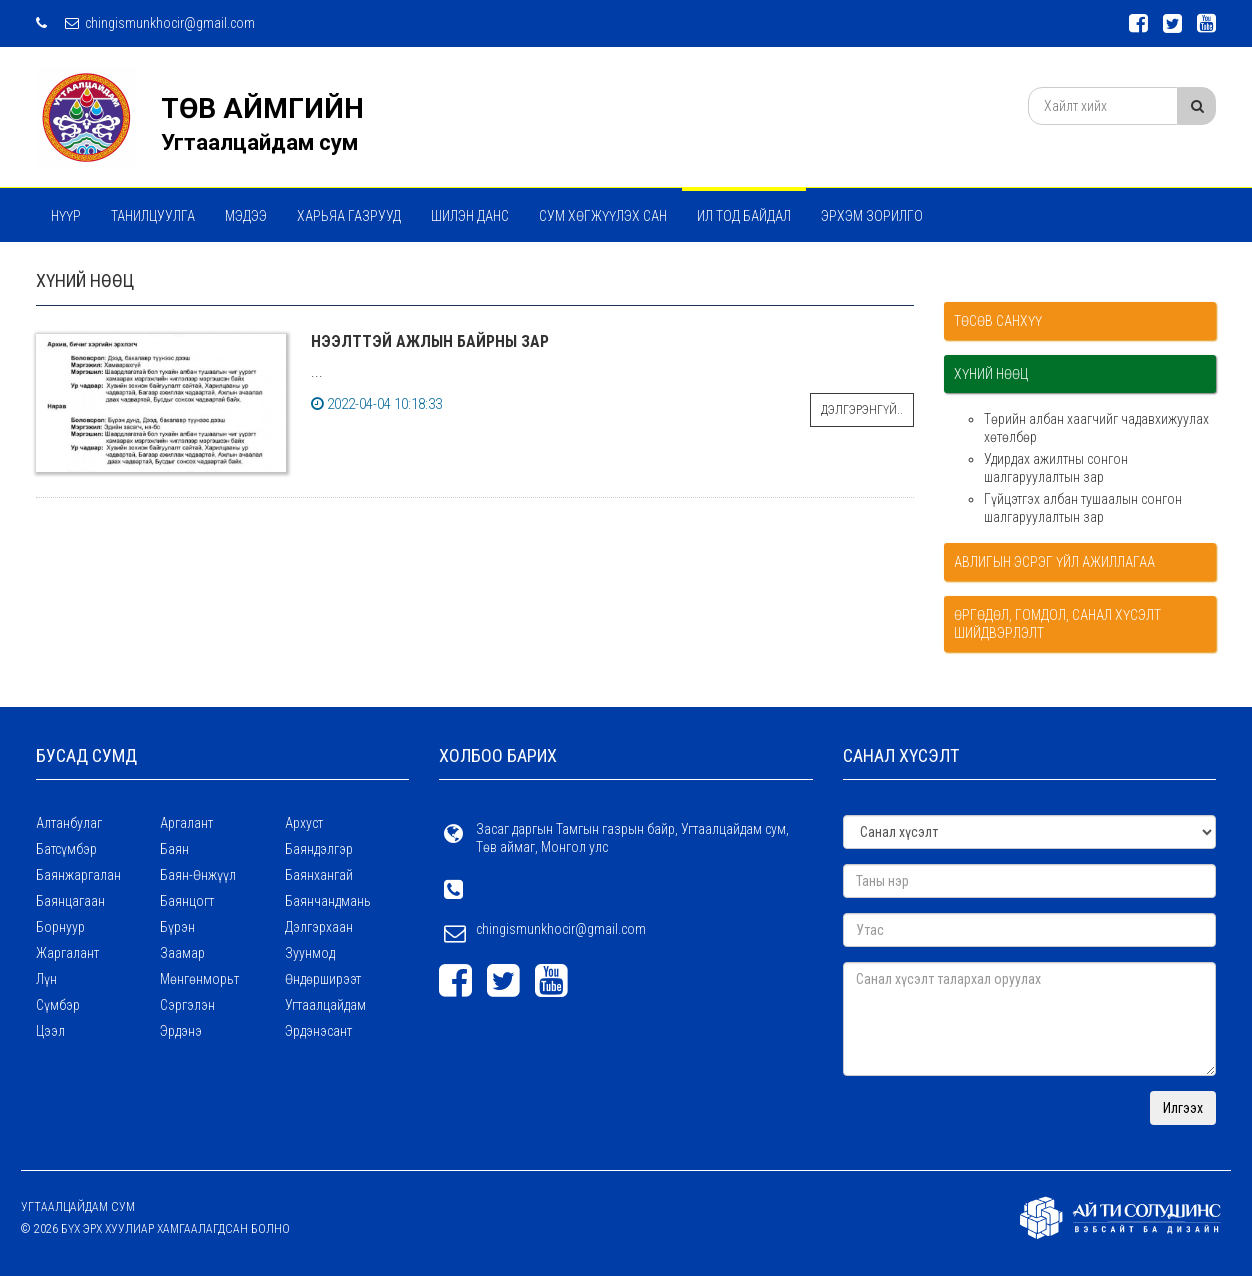  What do you see at coordinates (50, 1031) in the screenshot?
I see `Цээл` at bounding box center [50, 1031].